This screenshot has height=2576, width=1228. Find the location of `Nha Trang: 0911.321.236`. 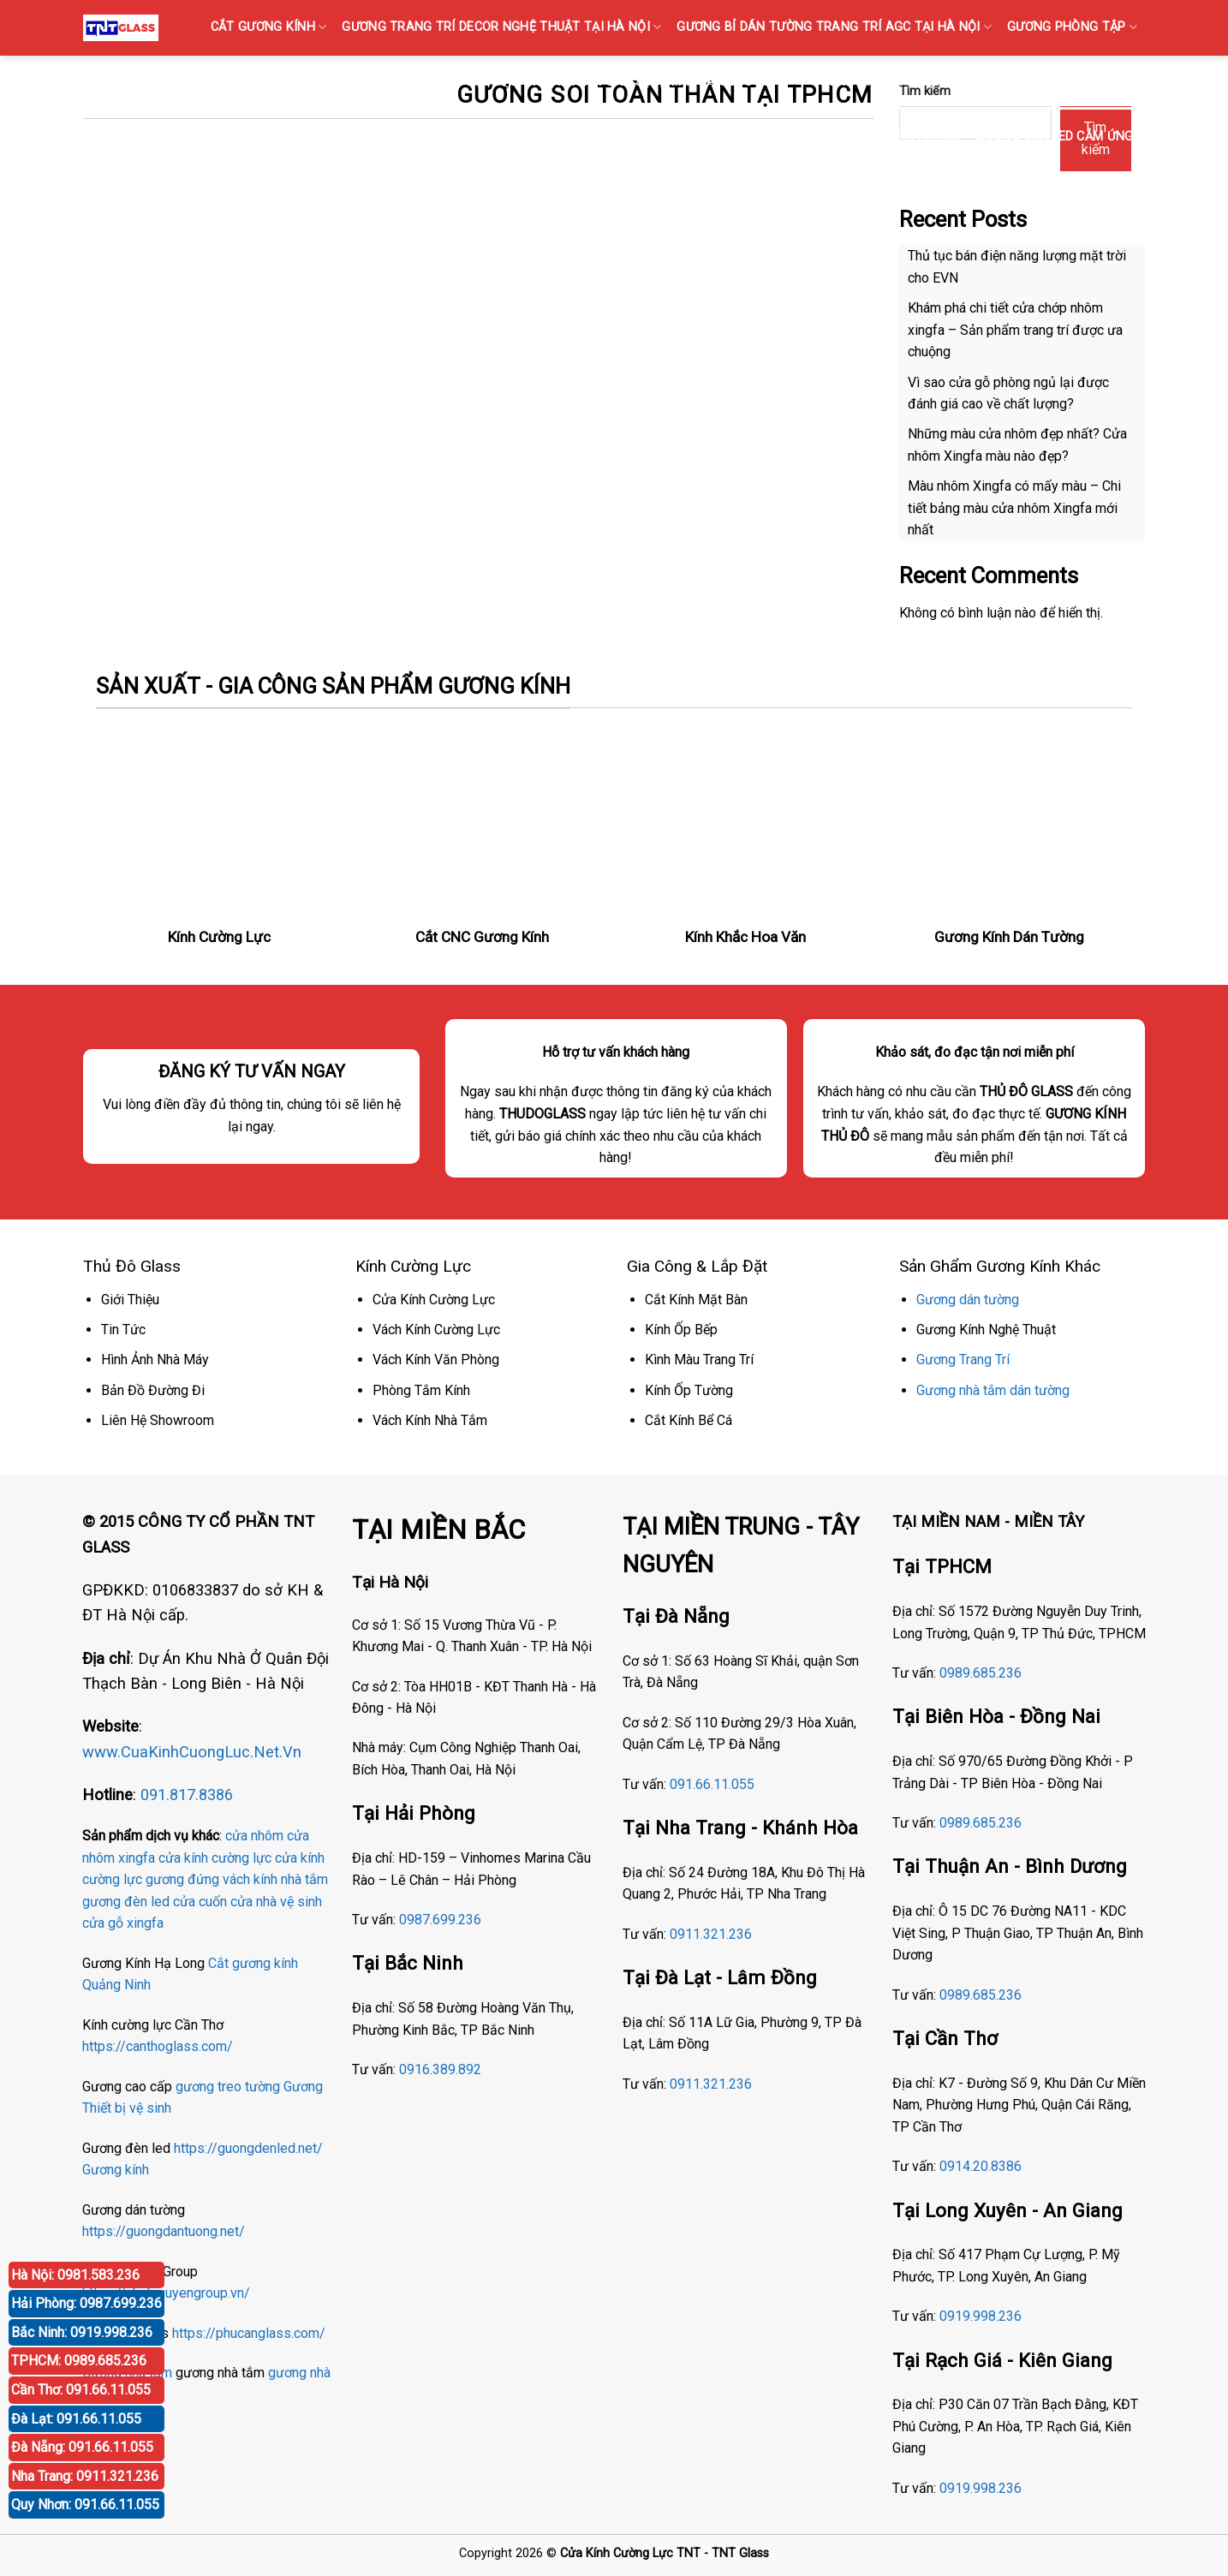

Nha Trang: 0911.321.236 is located at coordinates (84, 2476).